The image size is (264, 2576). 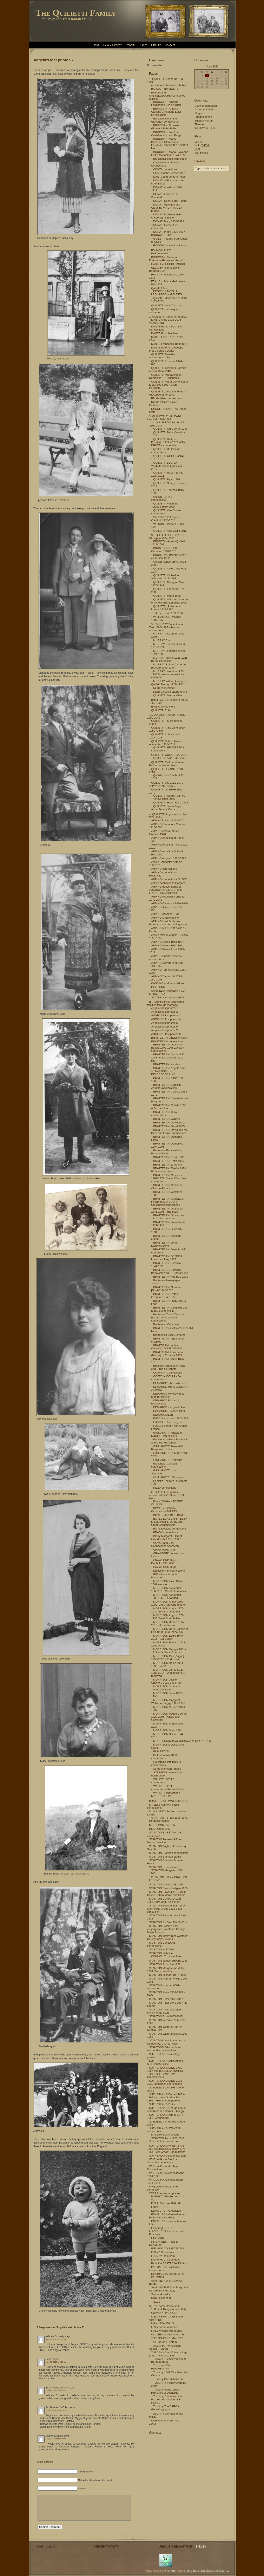 I want to click on COWIE and Cant Connections Aberdeen, so click(x=165, y=1544).